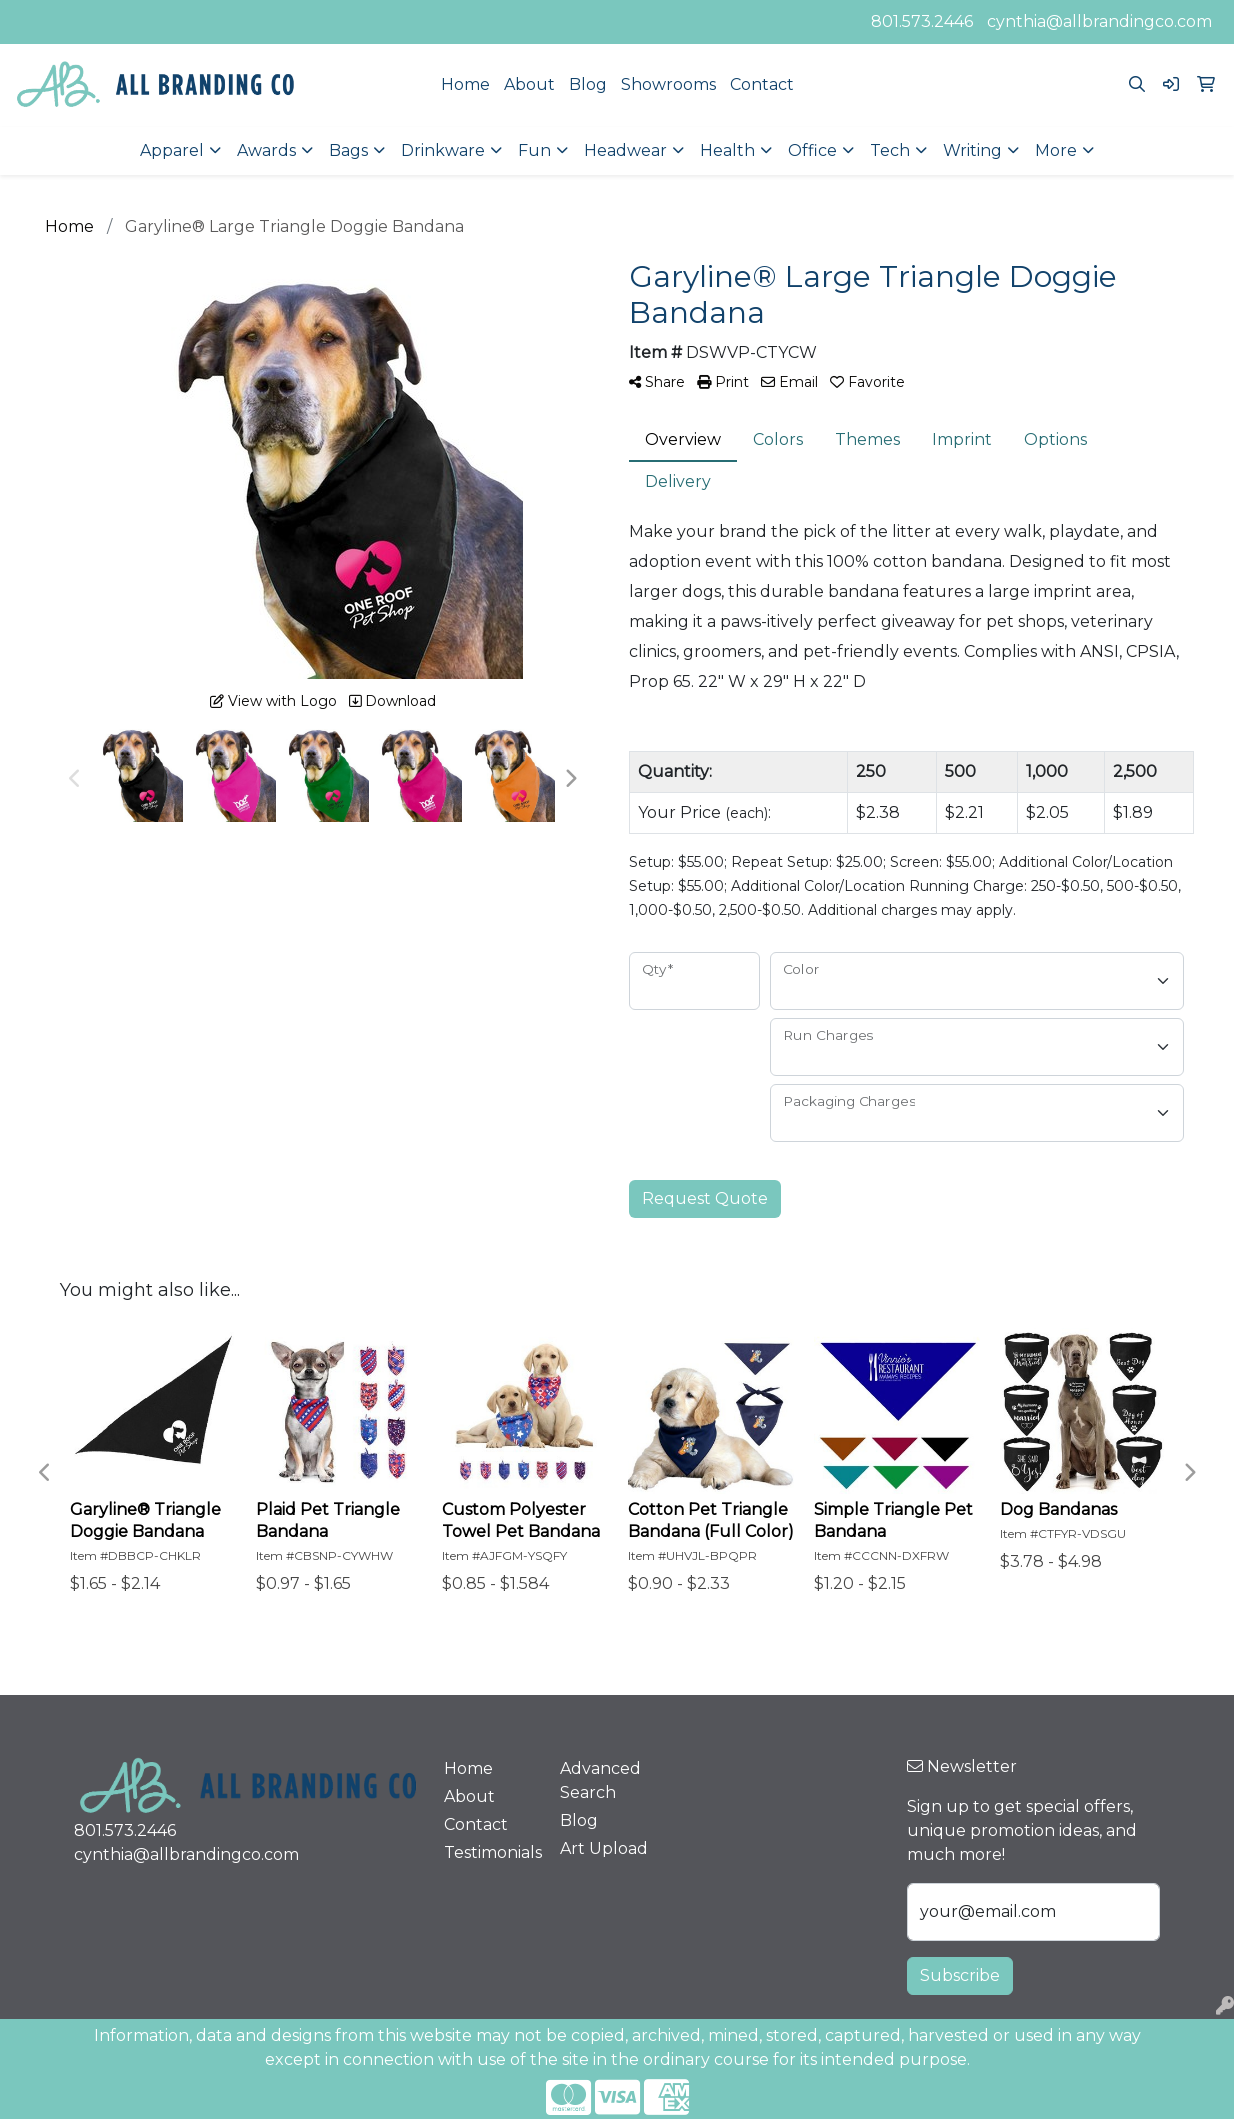 The width and height of the screenshot is (1234, 2119). I want to click on Apparel [button], so click(172, 150).